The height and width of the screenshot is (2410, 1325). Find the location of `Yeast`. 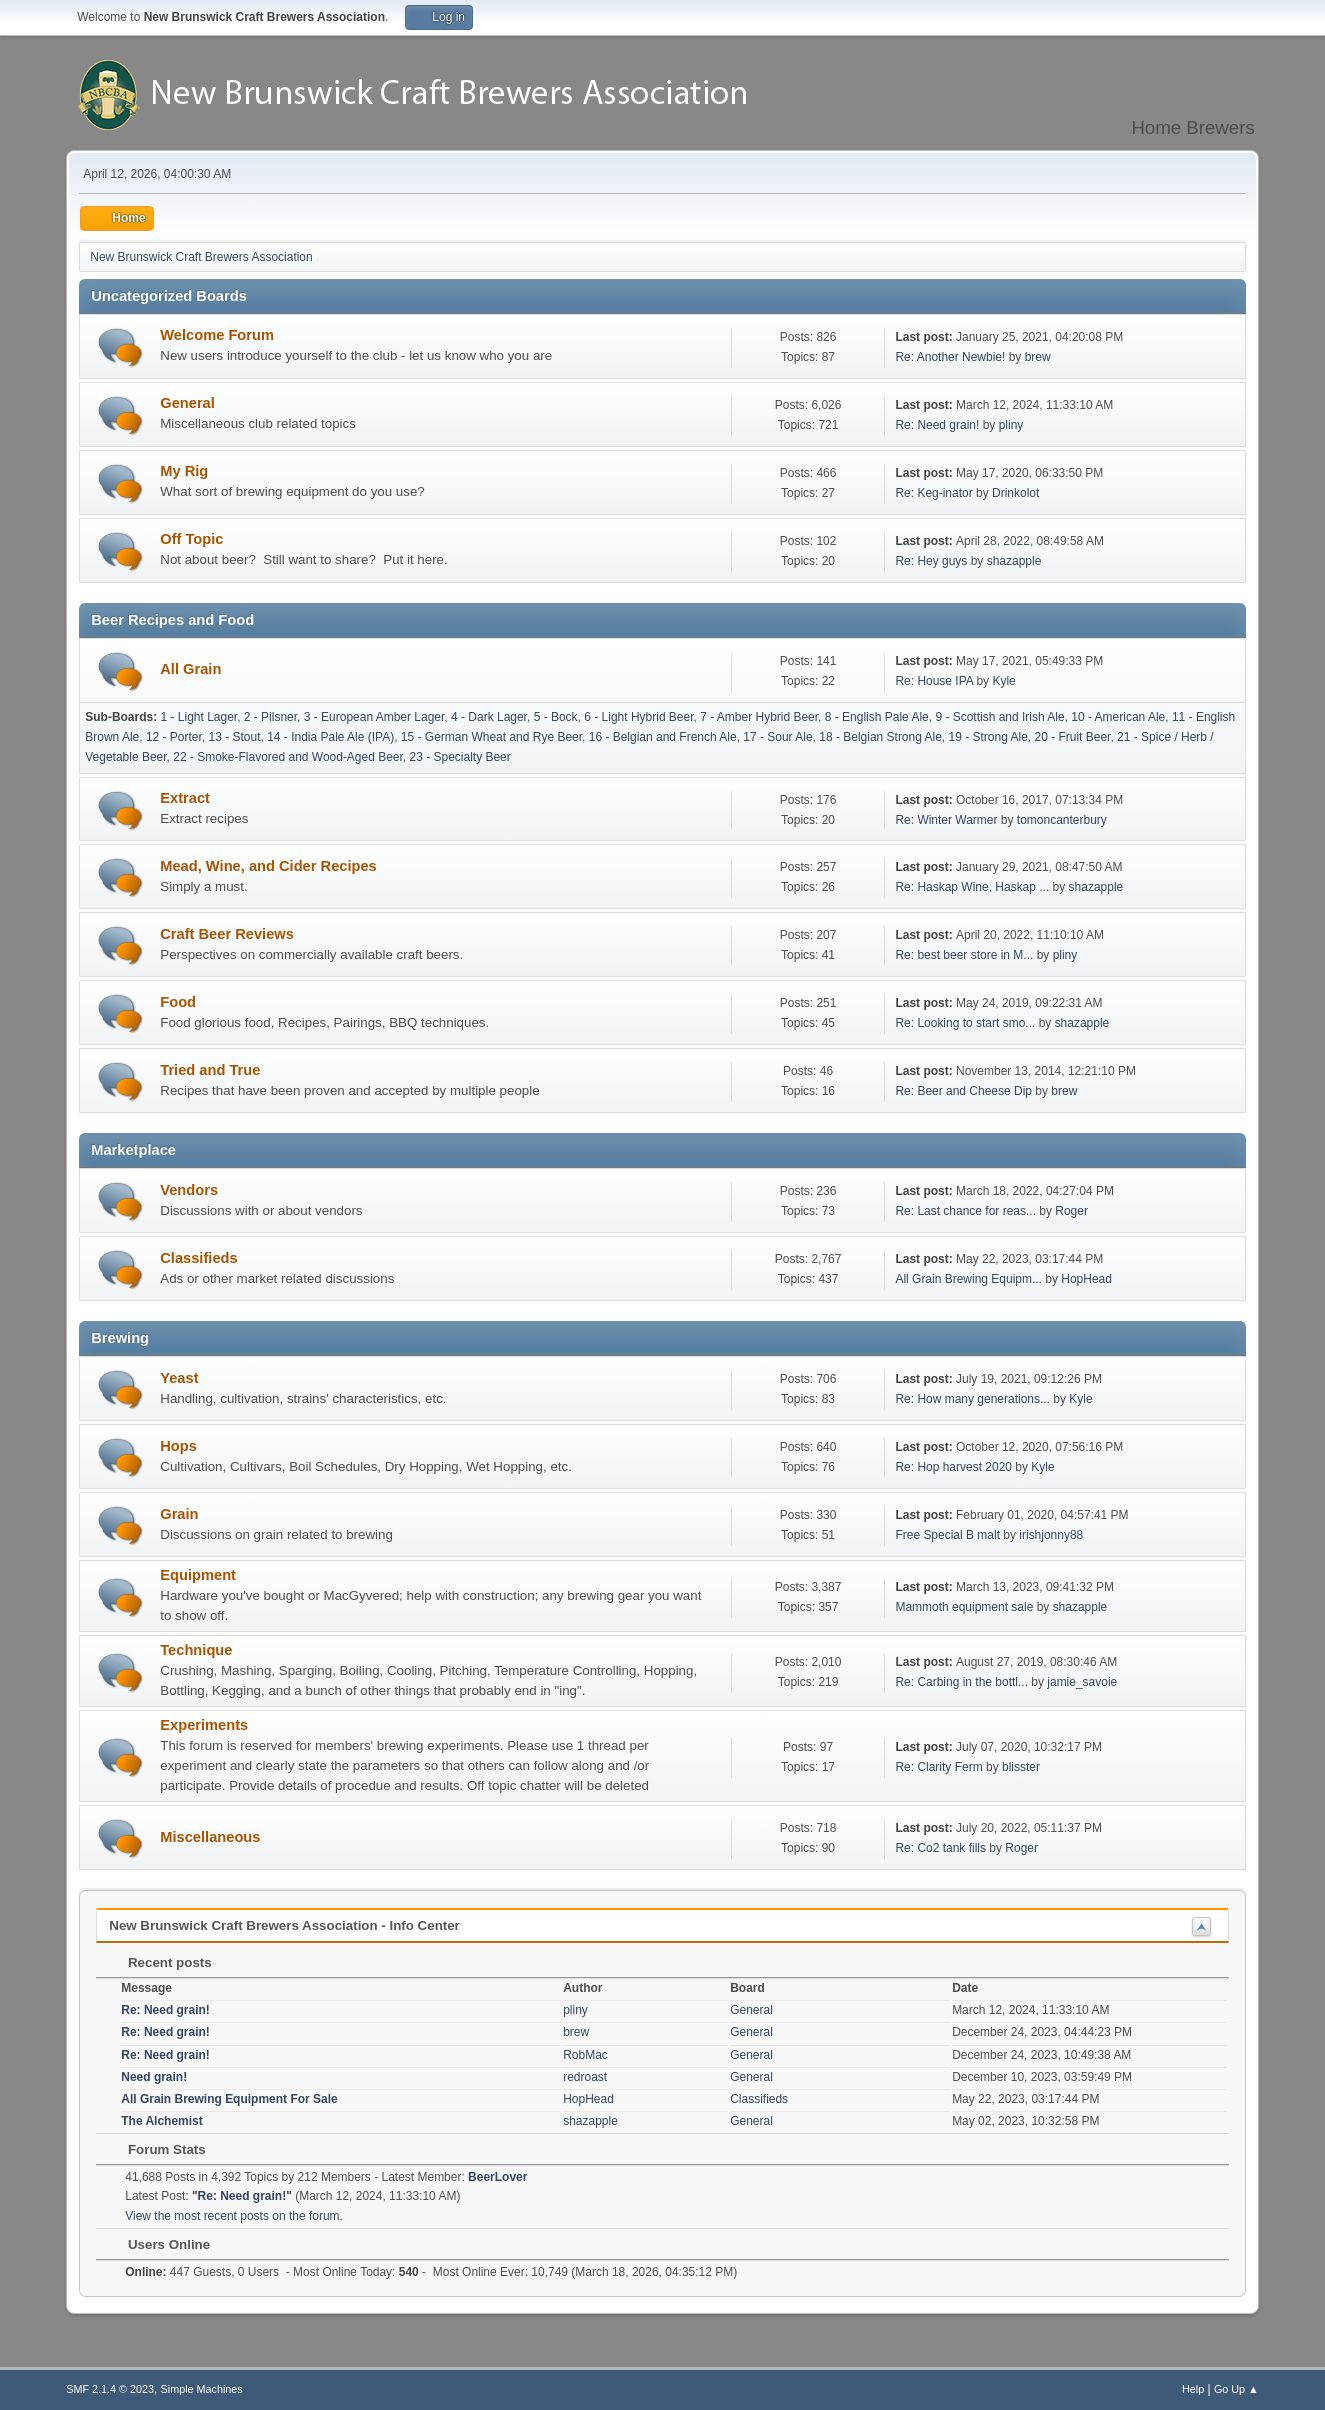

Yeast is located at coordinates (179, 1378).